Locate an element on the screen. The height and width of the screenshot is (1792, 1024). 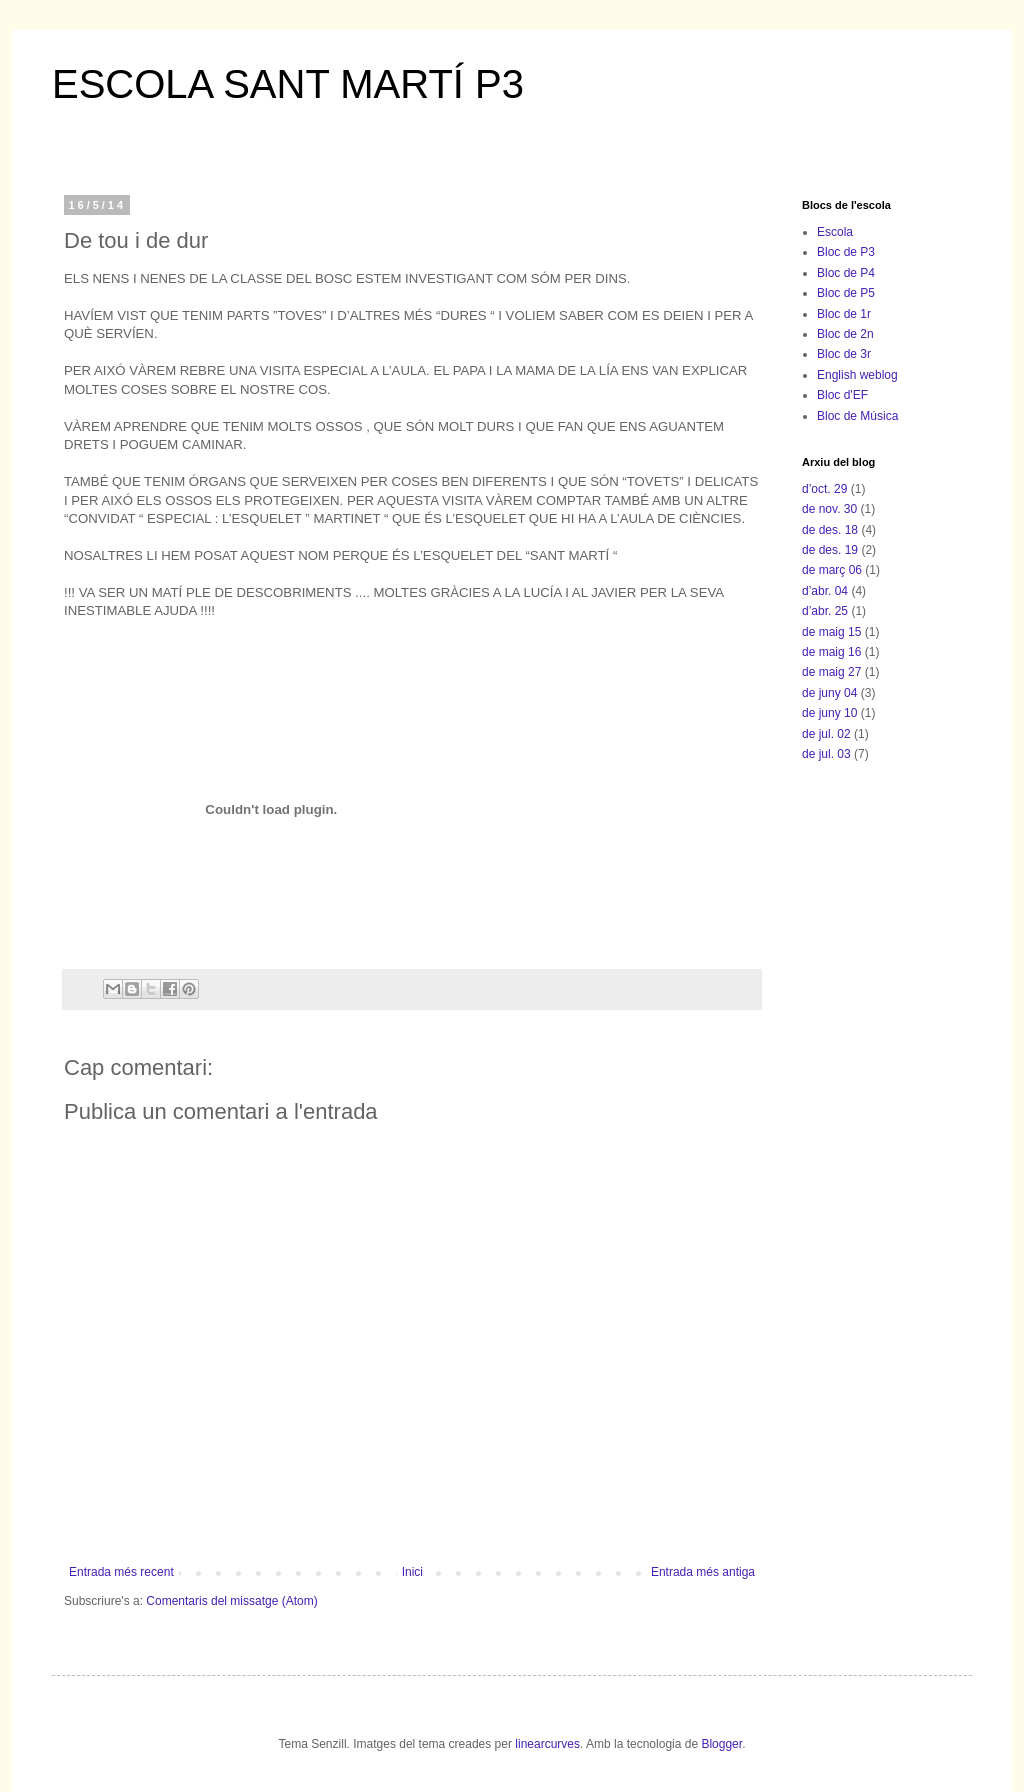
Bloc de P4 is located at coordinates (846, 273).